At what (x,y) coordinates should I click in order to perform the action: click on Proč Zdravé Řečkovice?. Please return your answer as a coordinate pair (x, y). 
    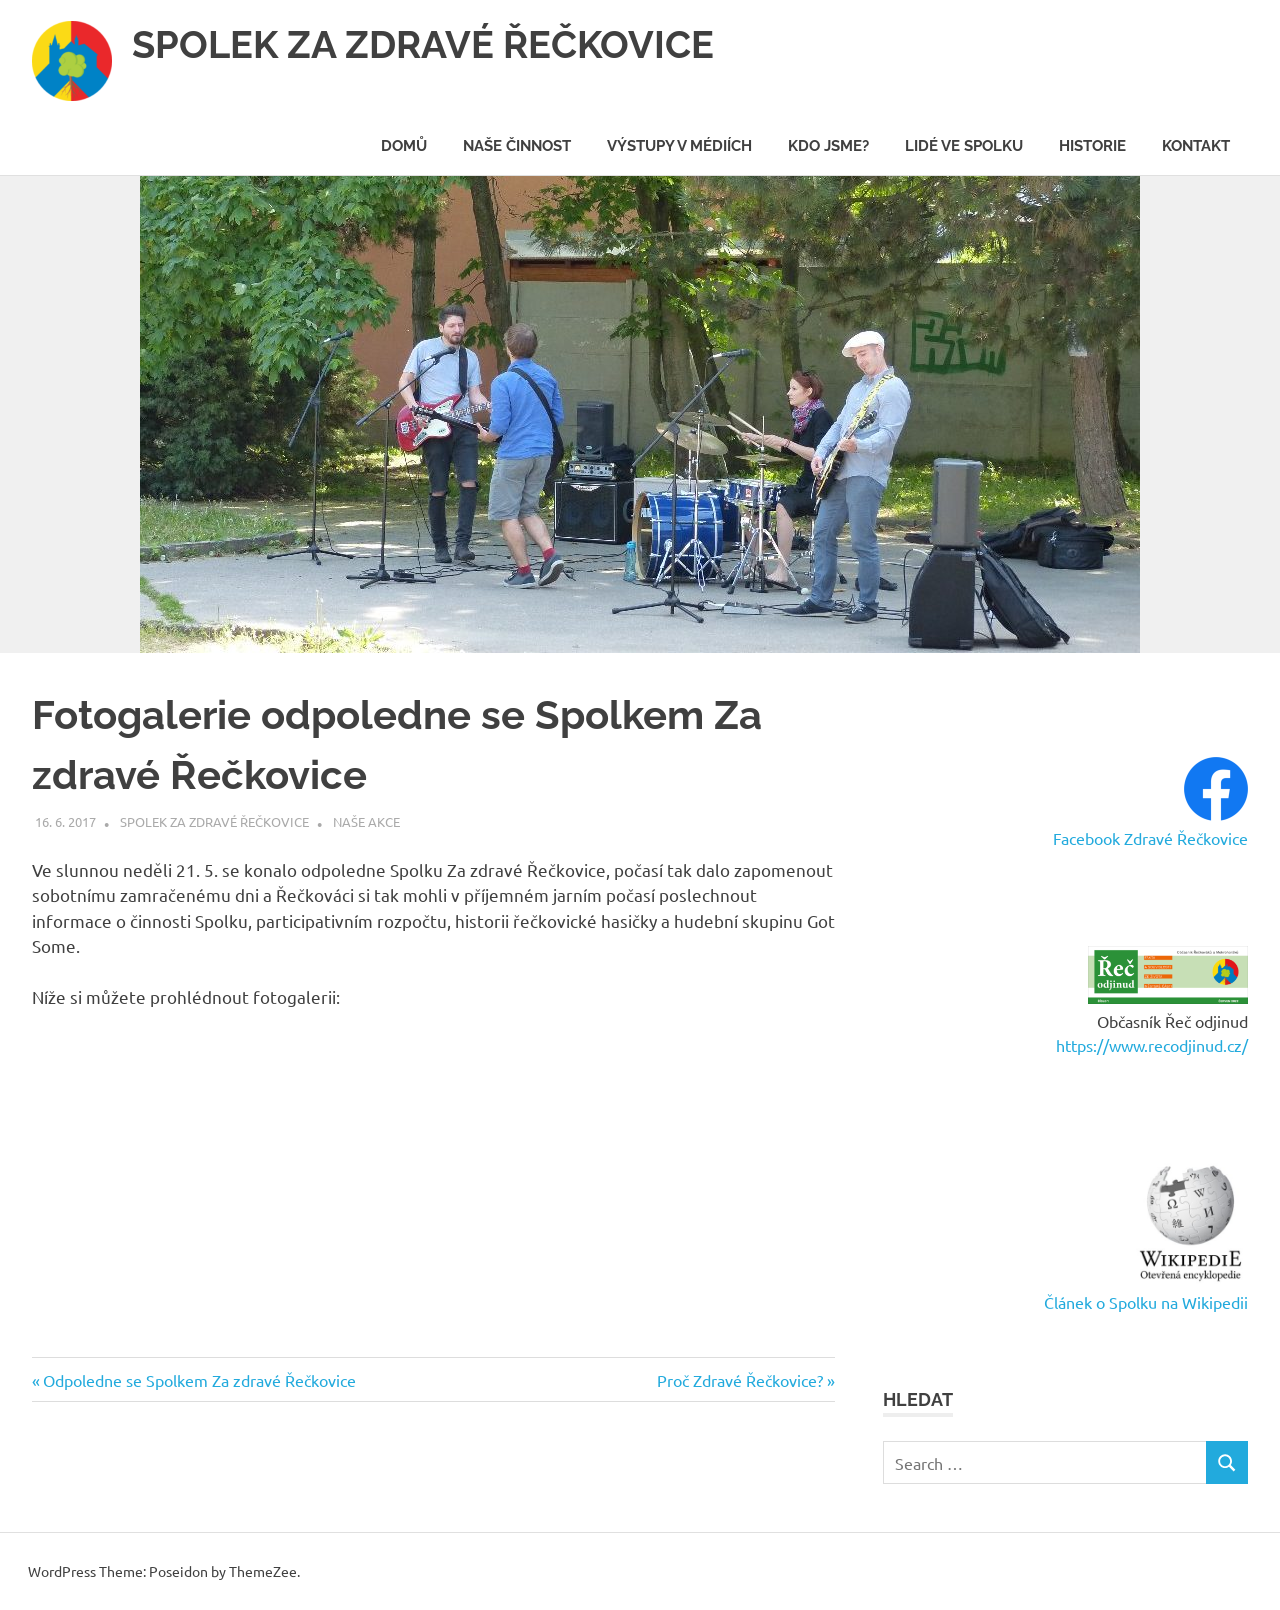
    Looking at the image, I should click on (740, 1380).